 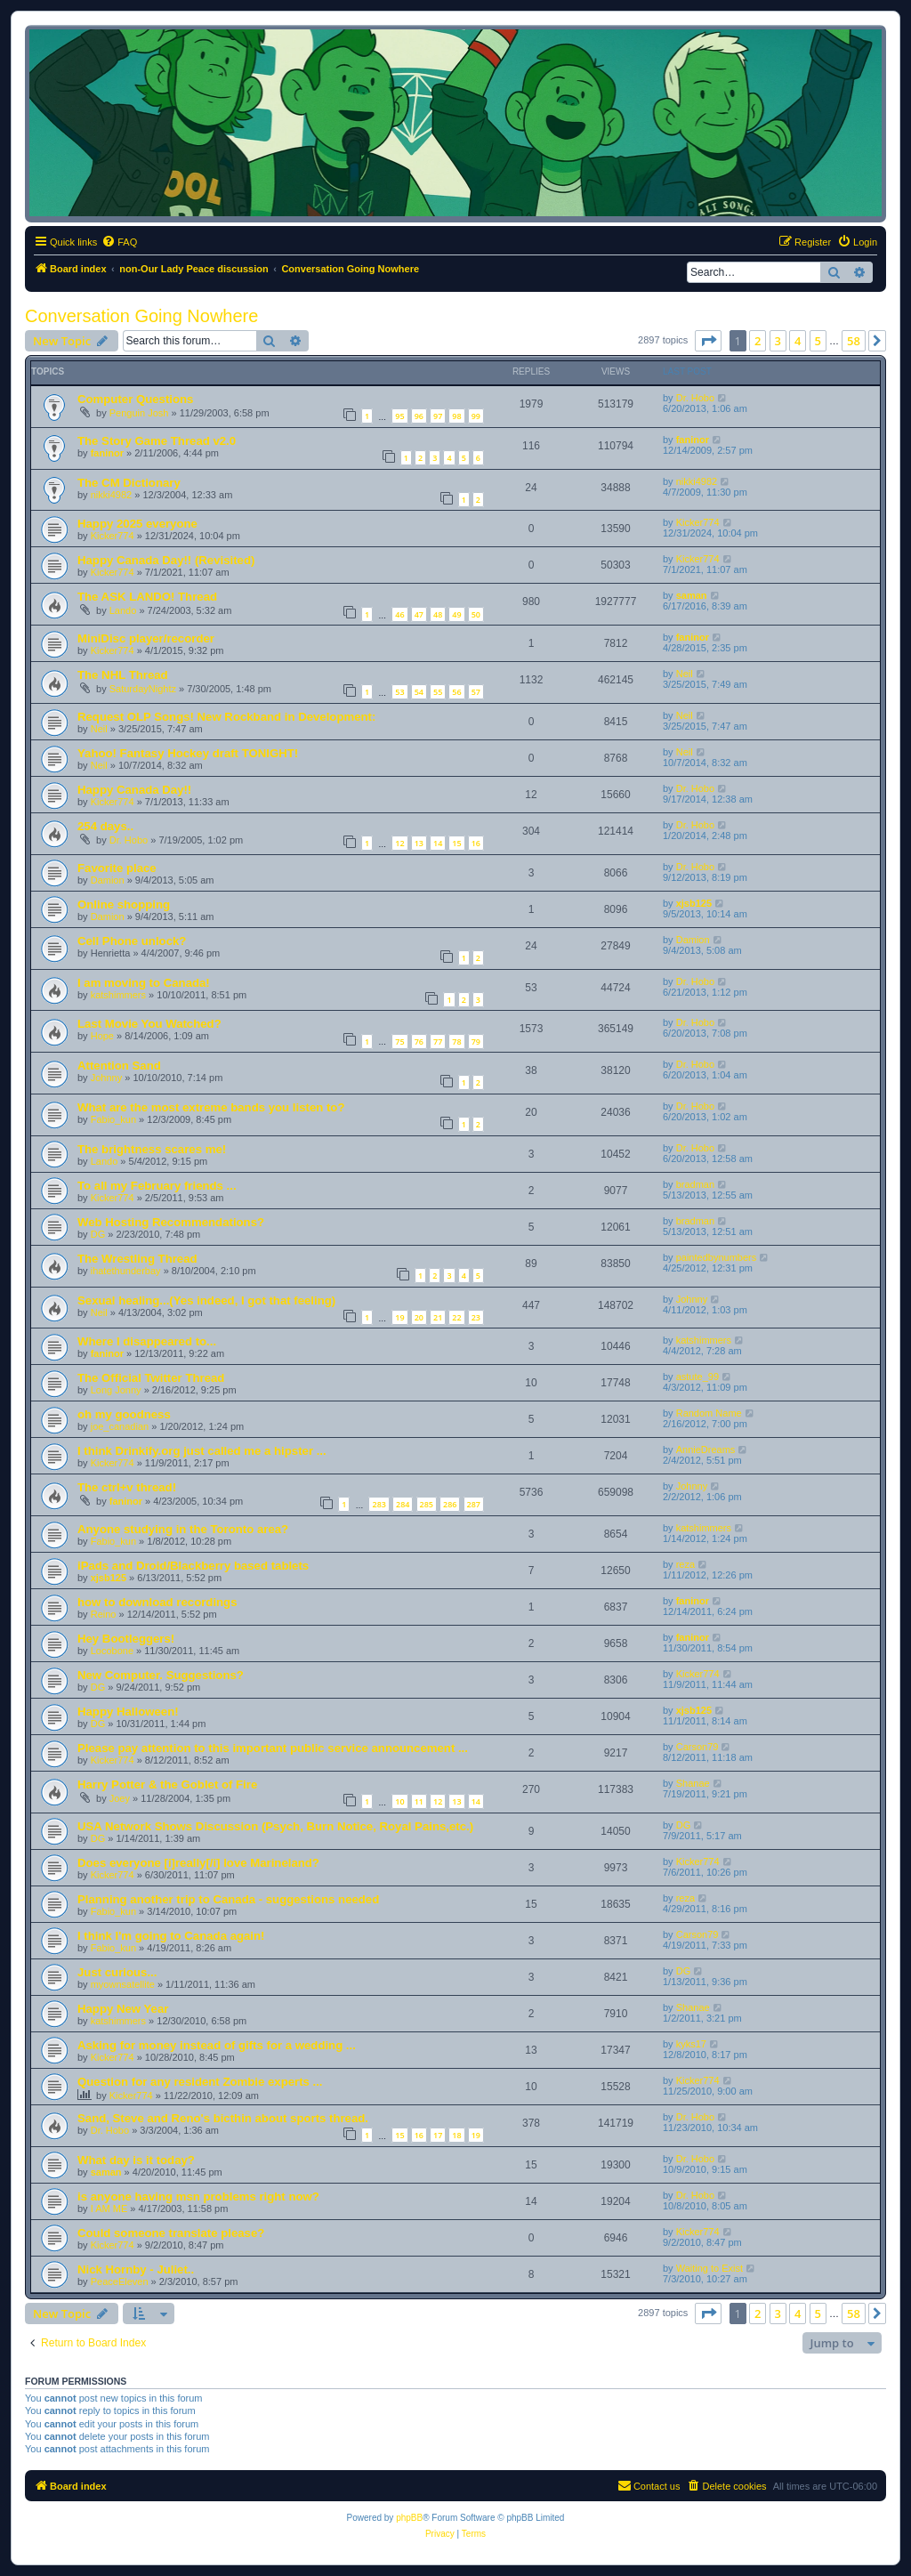 What do you see at coordinates (818, 341) in the screenshot?
I see `5 [button]` at bounding box center [818, 341].